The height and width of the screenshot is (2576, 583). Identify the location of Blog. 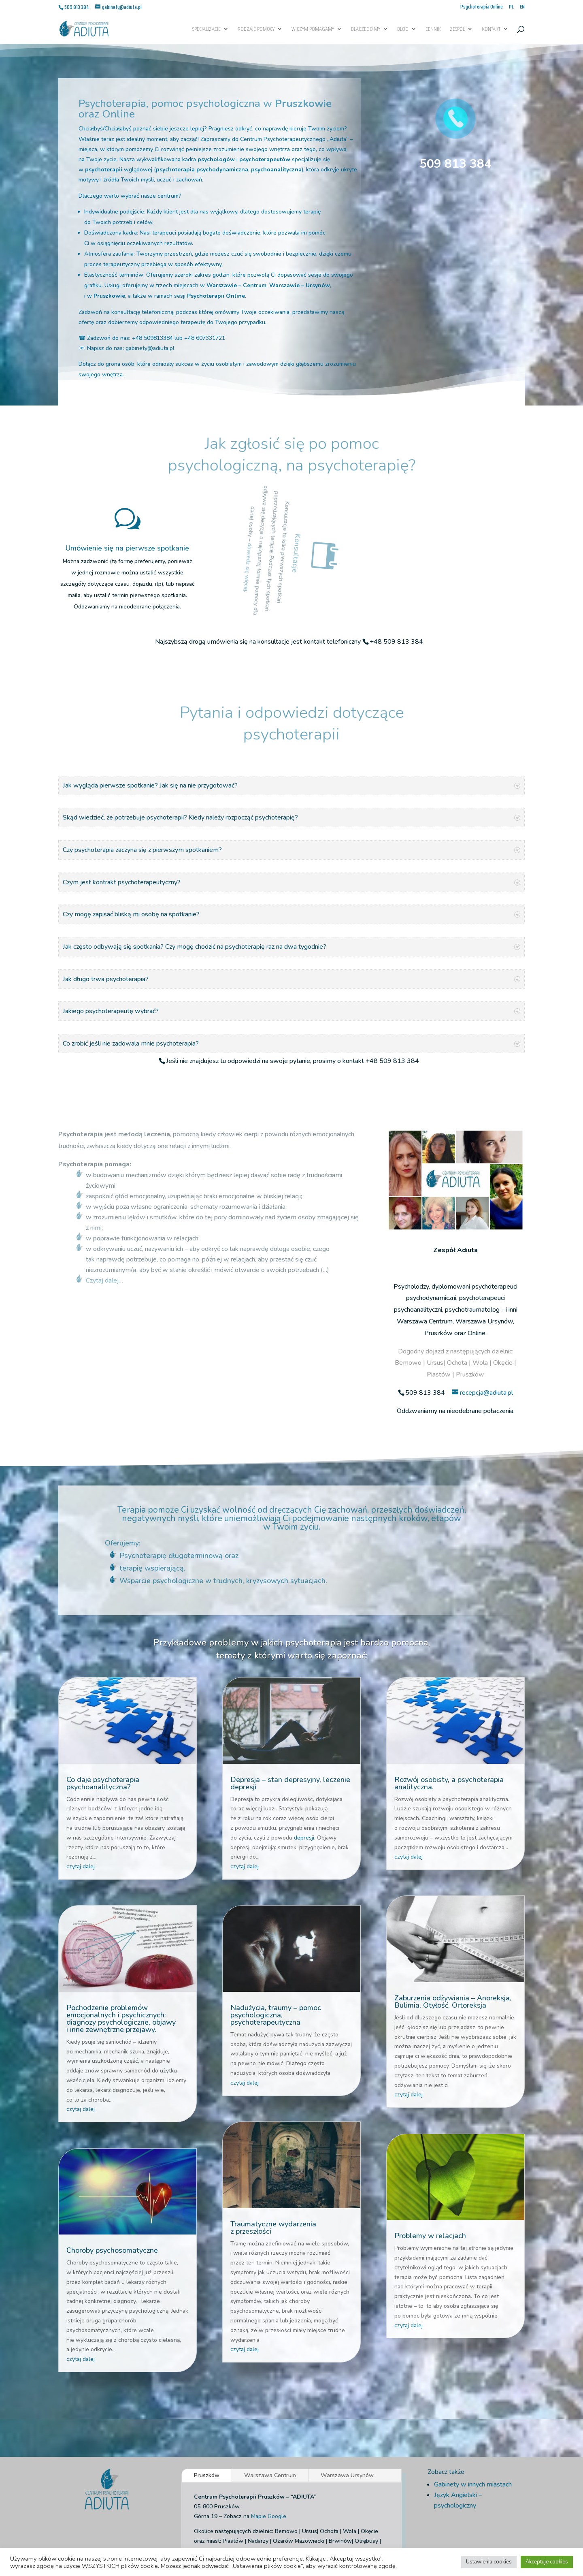
(403, 29).